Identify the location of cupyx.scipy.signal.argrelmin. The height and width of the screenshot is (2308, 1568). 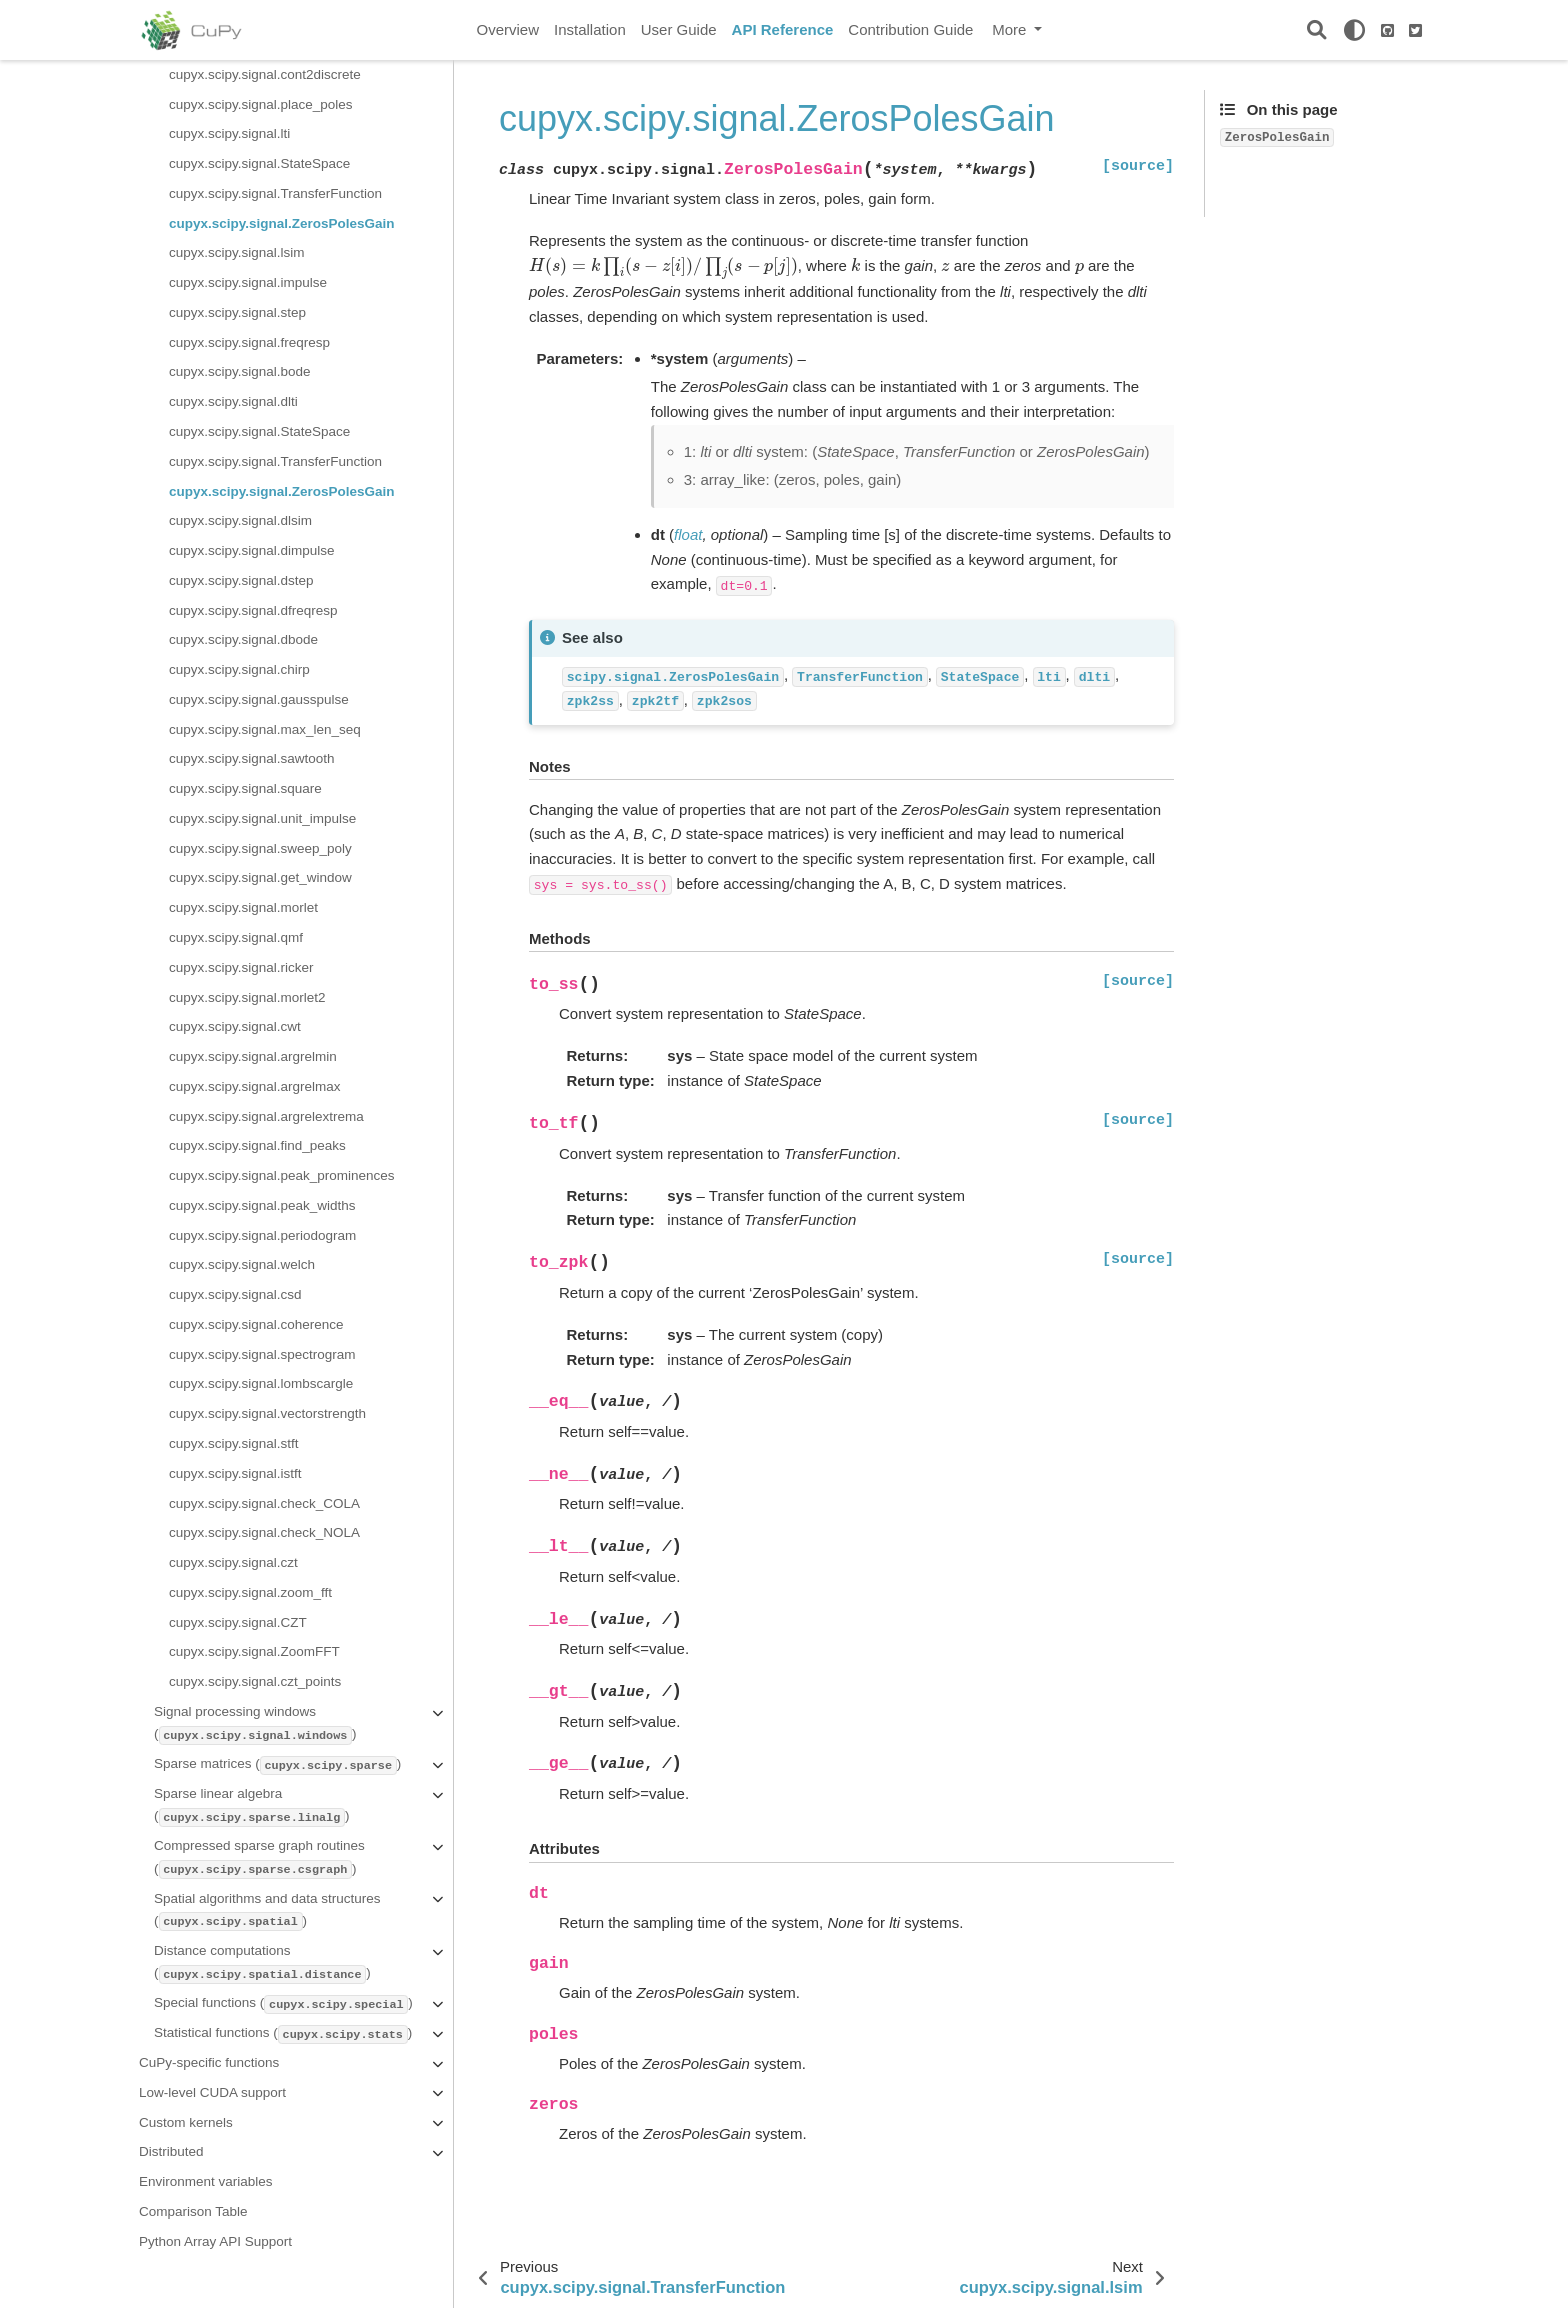
(253, 1056).